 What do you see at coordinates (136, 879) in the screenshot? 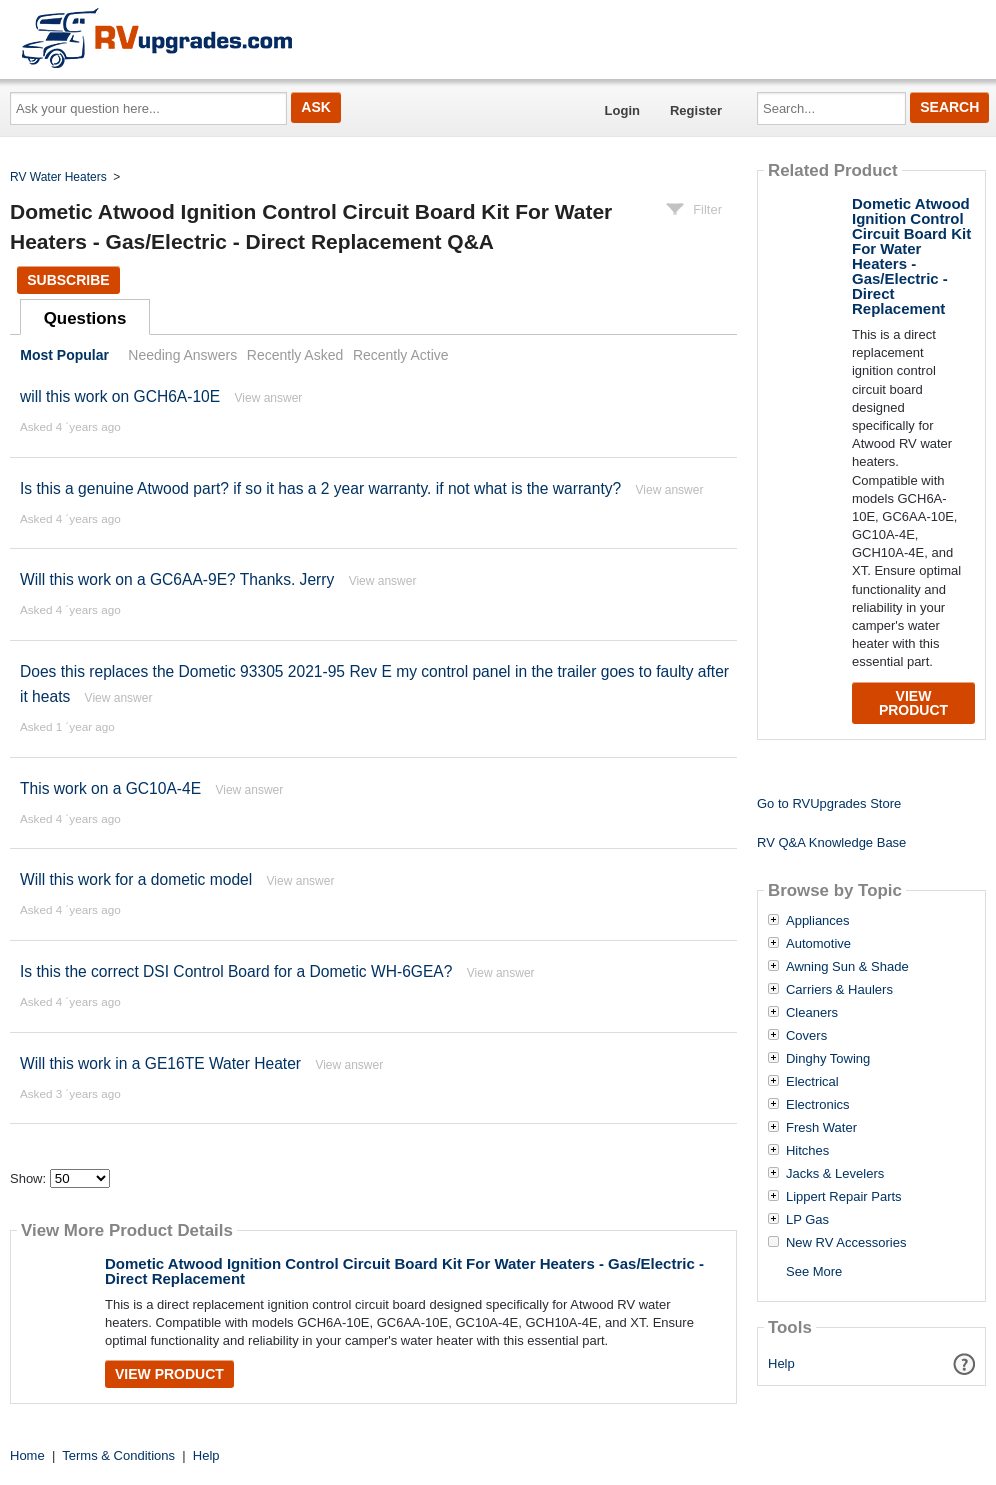
I see `Will this work for a dometic model` at bounding box center [136, 879].